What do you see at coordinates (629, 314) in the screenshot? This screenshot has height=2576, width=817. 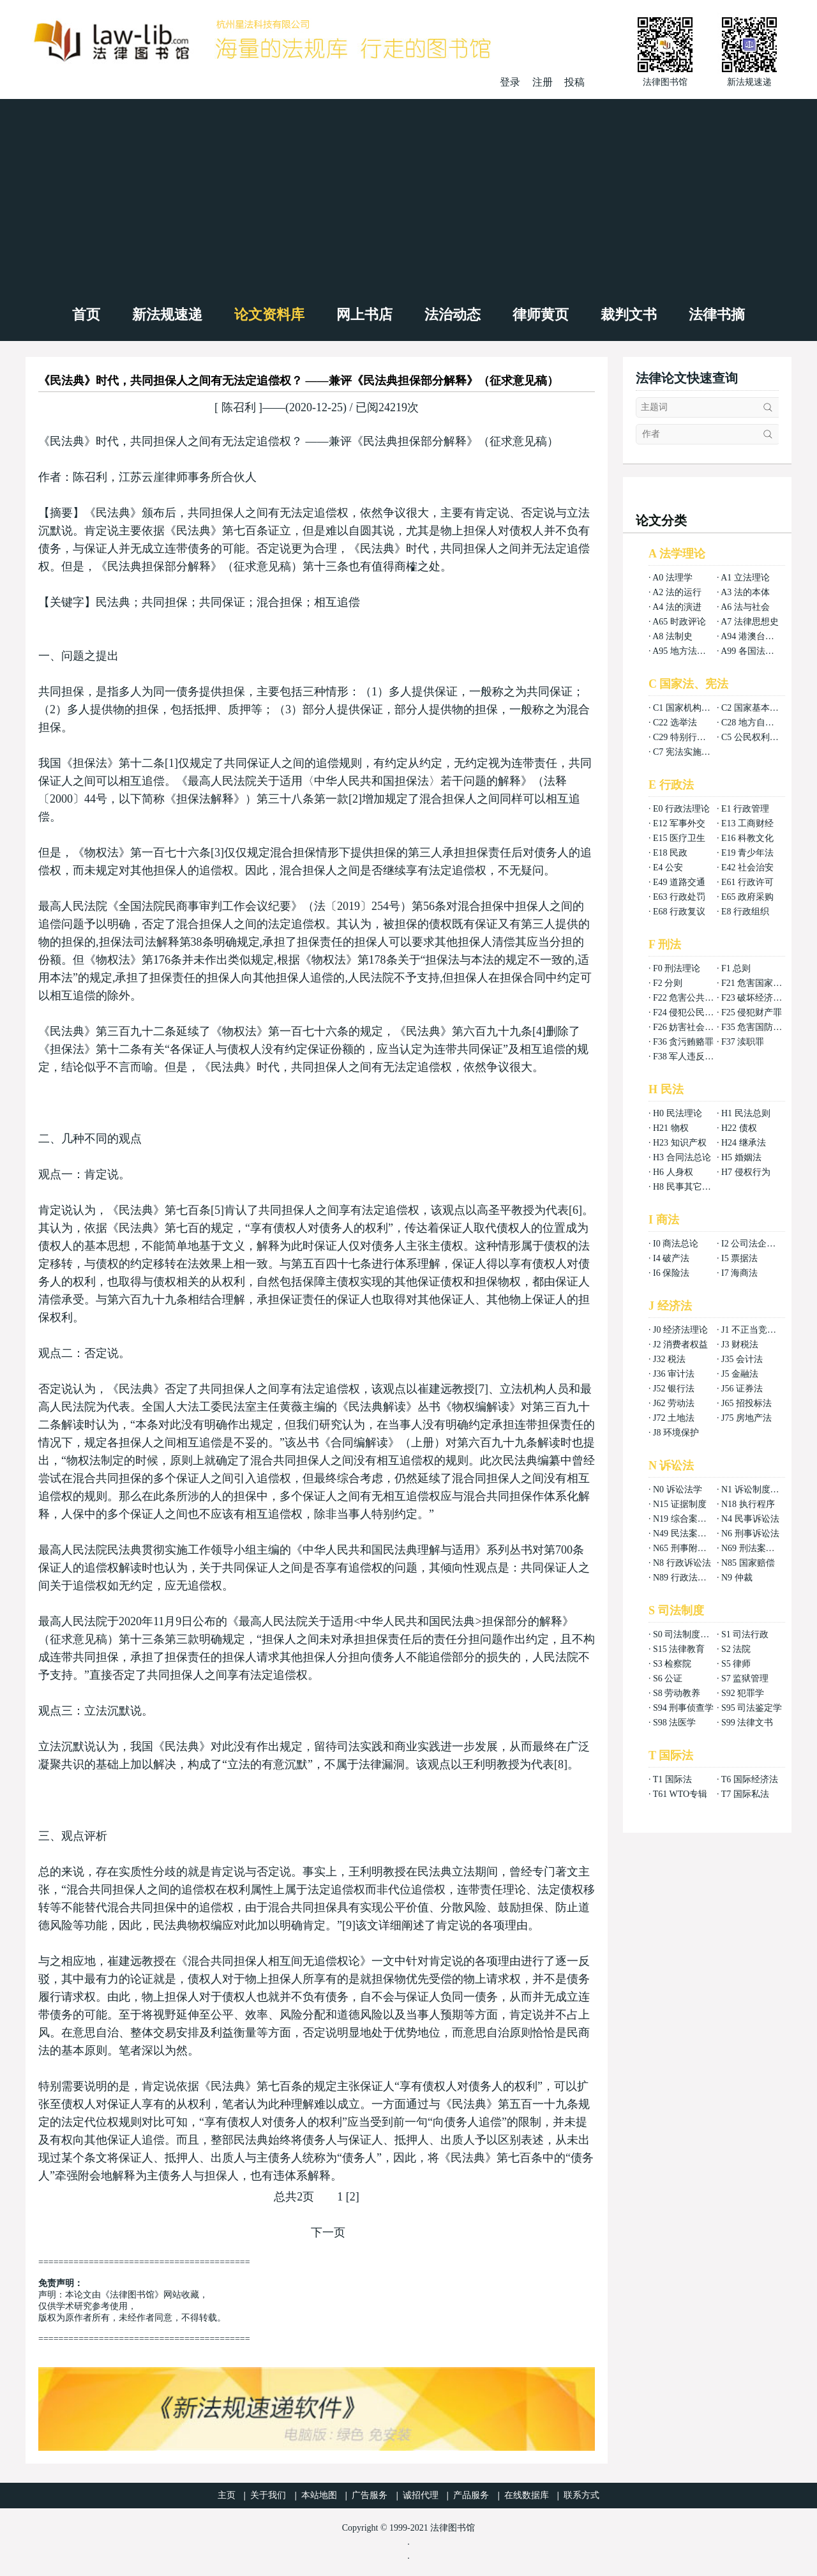 I see `裁判文书` at bounding box center [629, 314].